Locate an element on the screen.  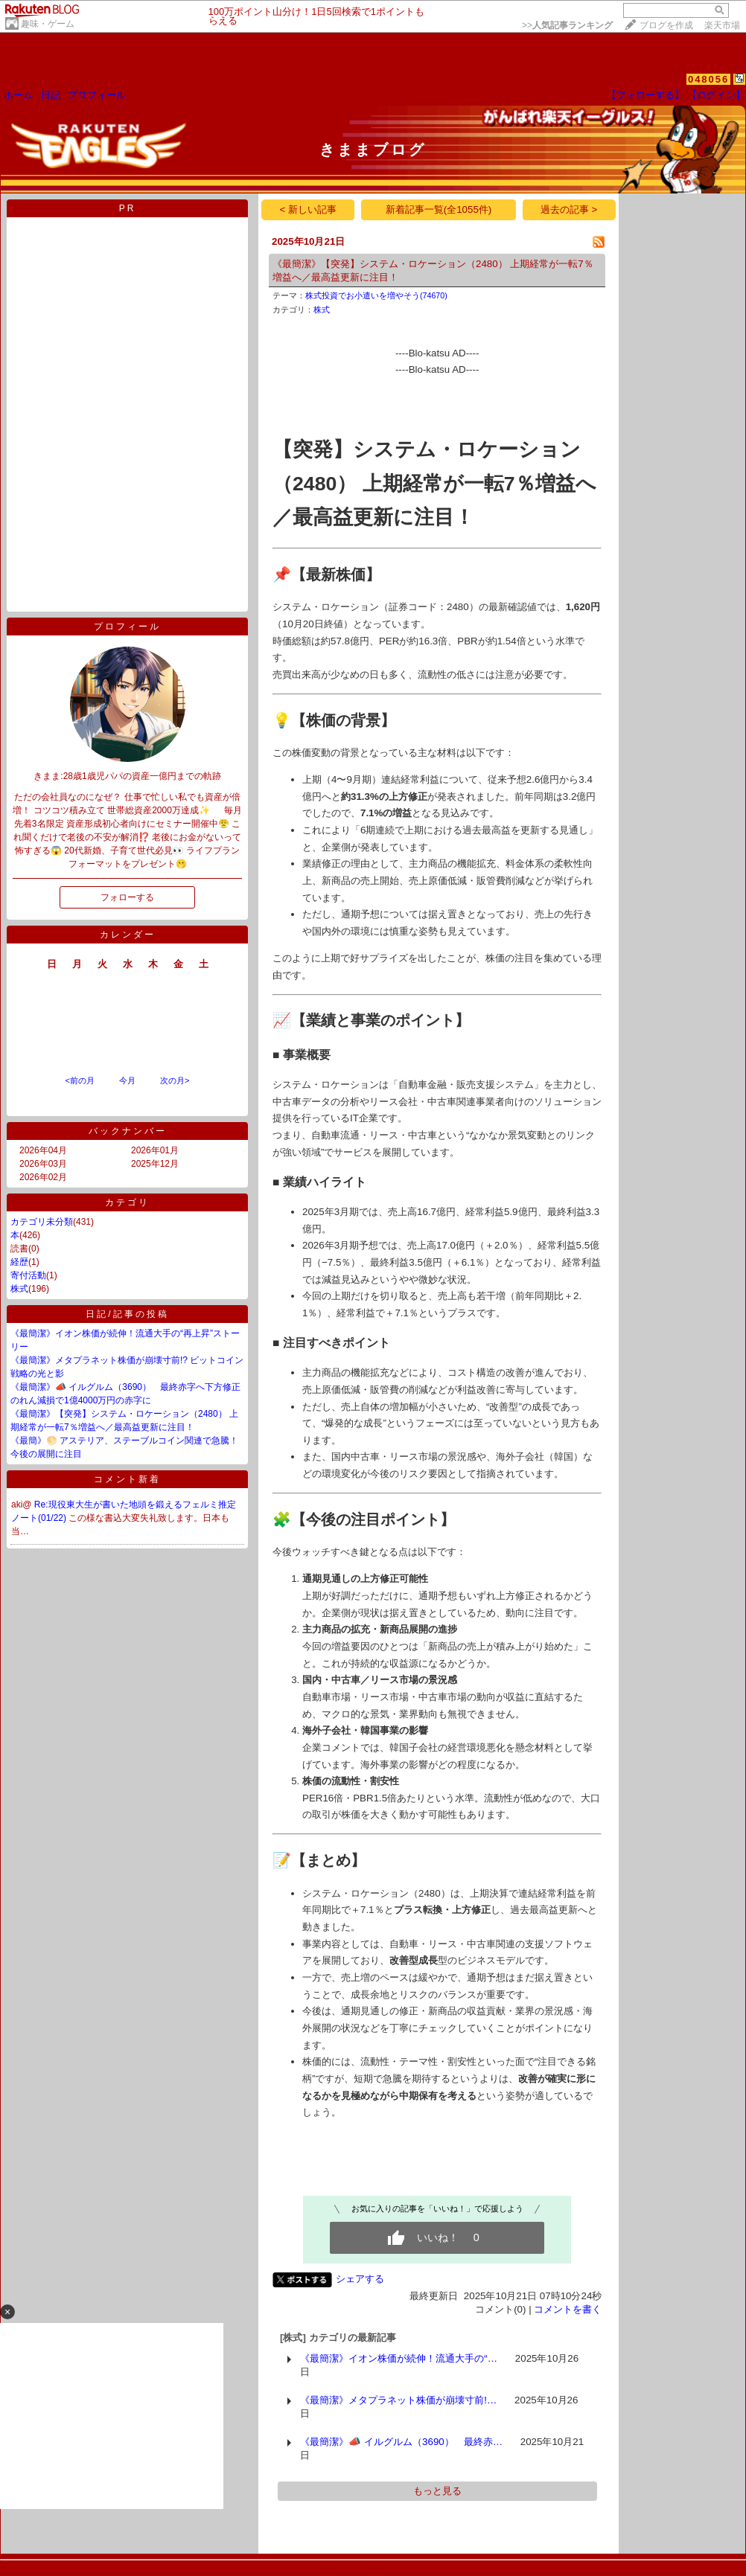
寄付活動 is located at coordinates (28, 1275).